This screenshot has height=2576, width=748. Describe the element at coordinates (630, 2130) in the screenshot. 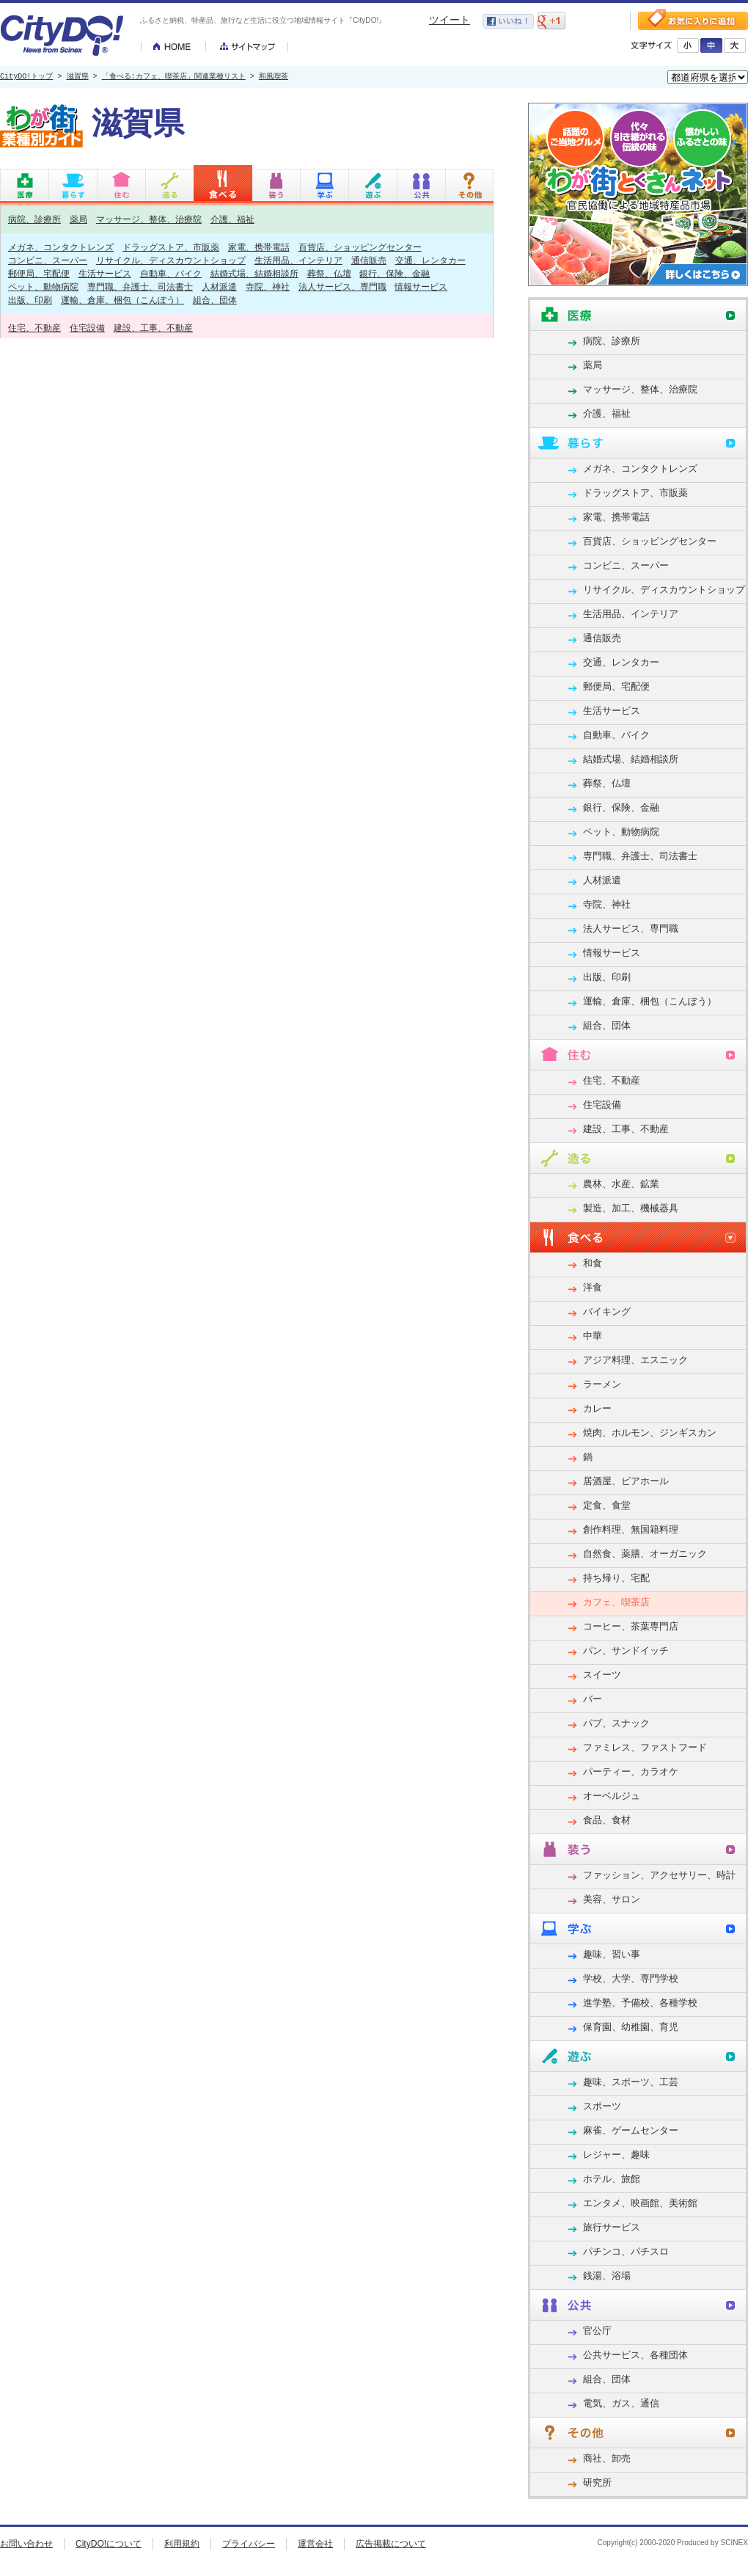

I see `麻雀、ゲームセンター` at that location.